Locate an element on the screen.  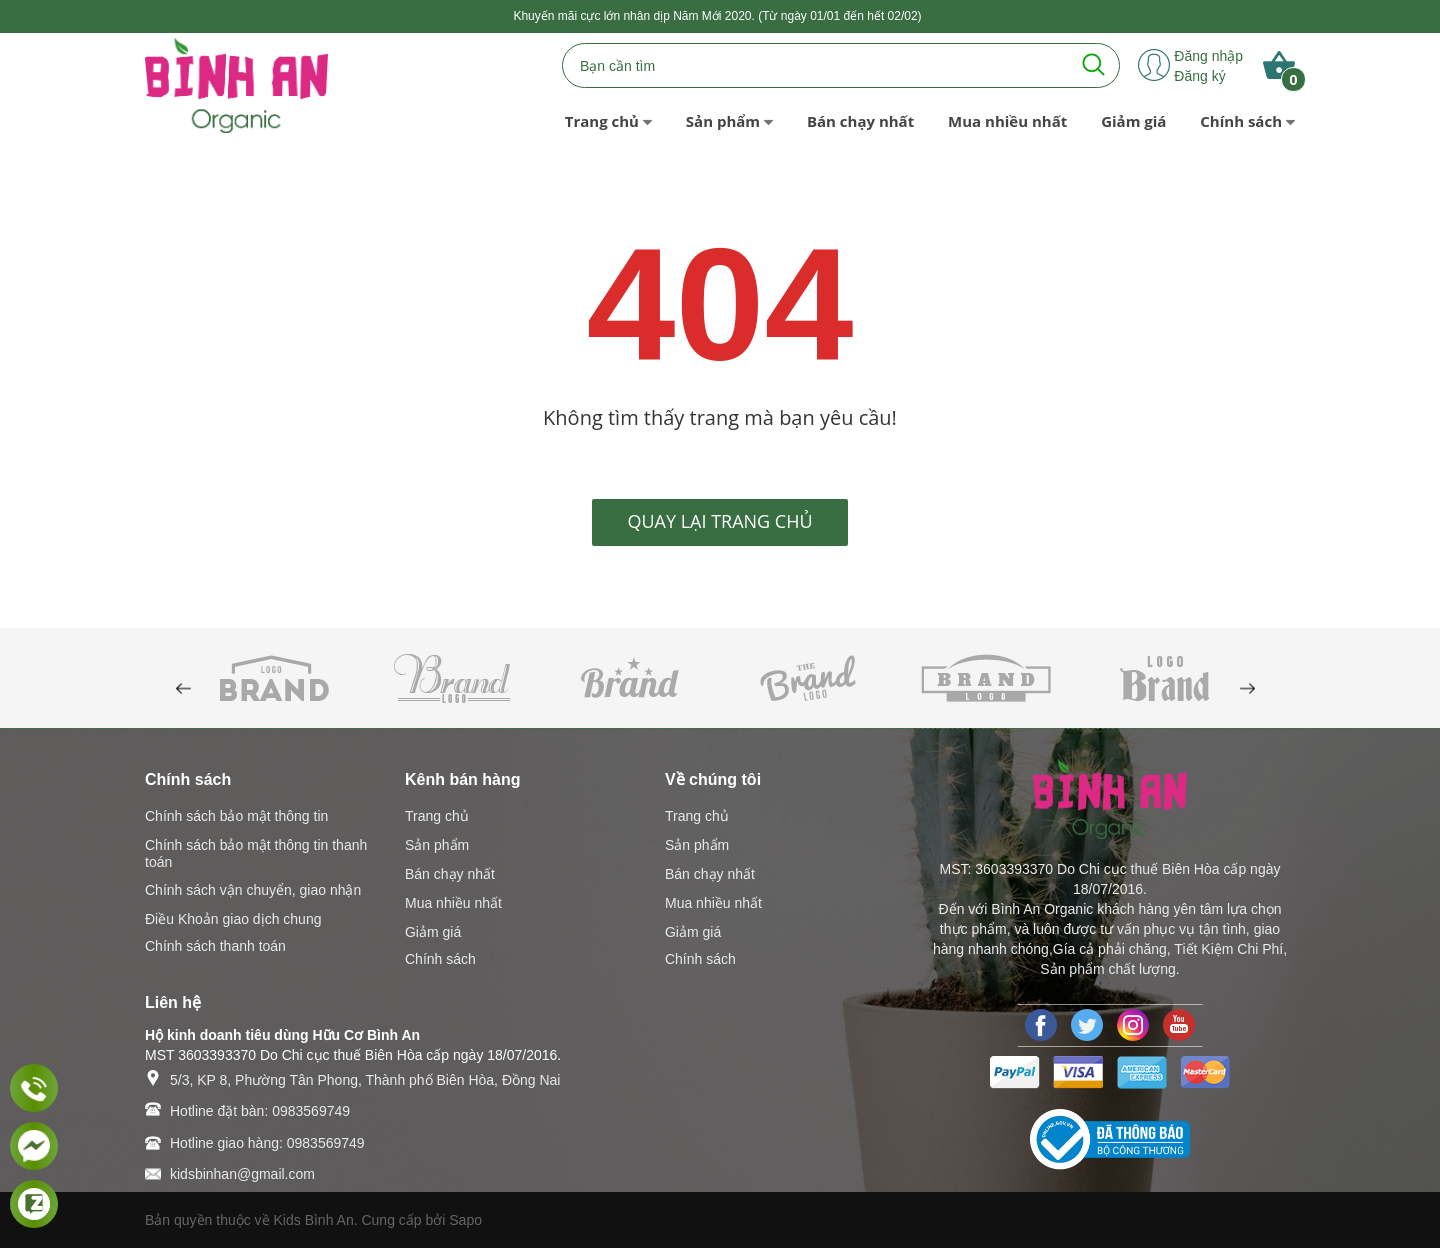
Hotline đặt bàn: 0983569749 is located at coordinates (260, 1111).